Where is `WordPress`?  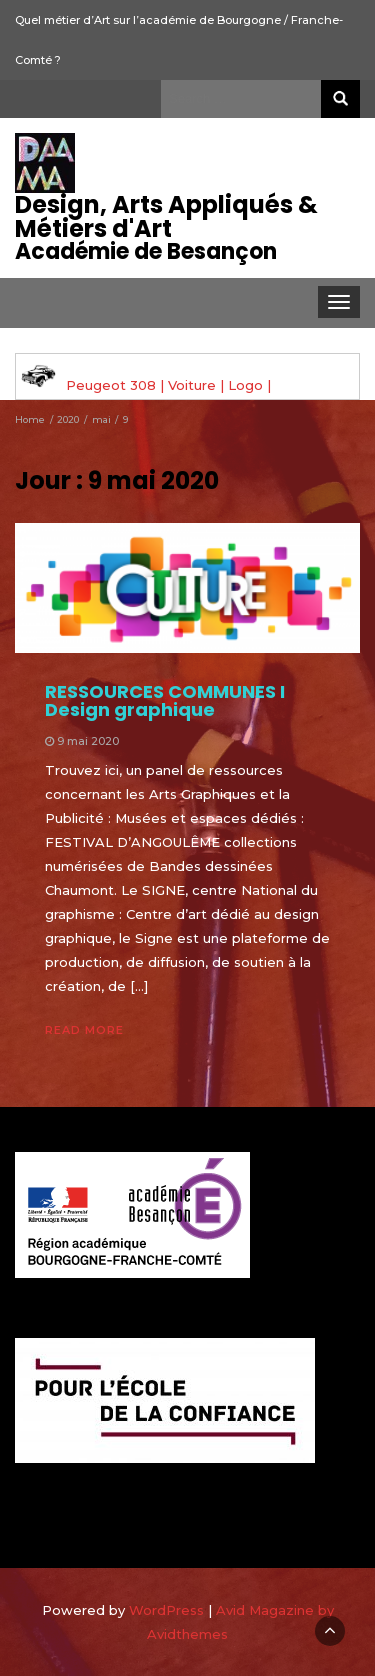 WordPress is located at coordinates (166, 1610).